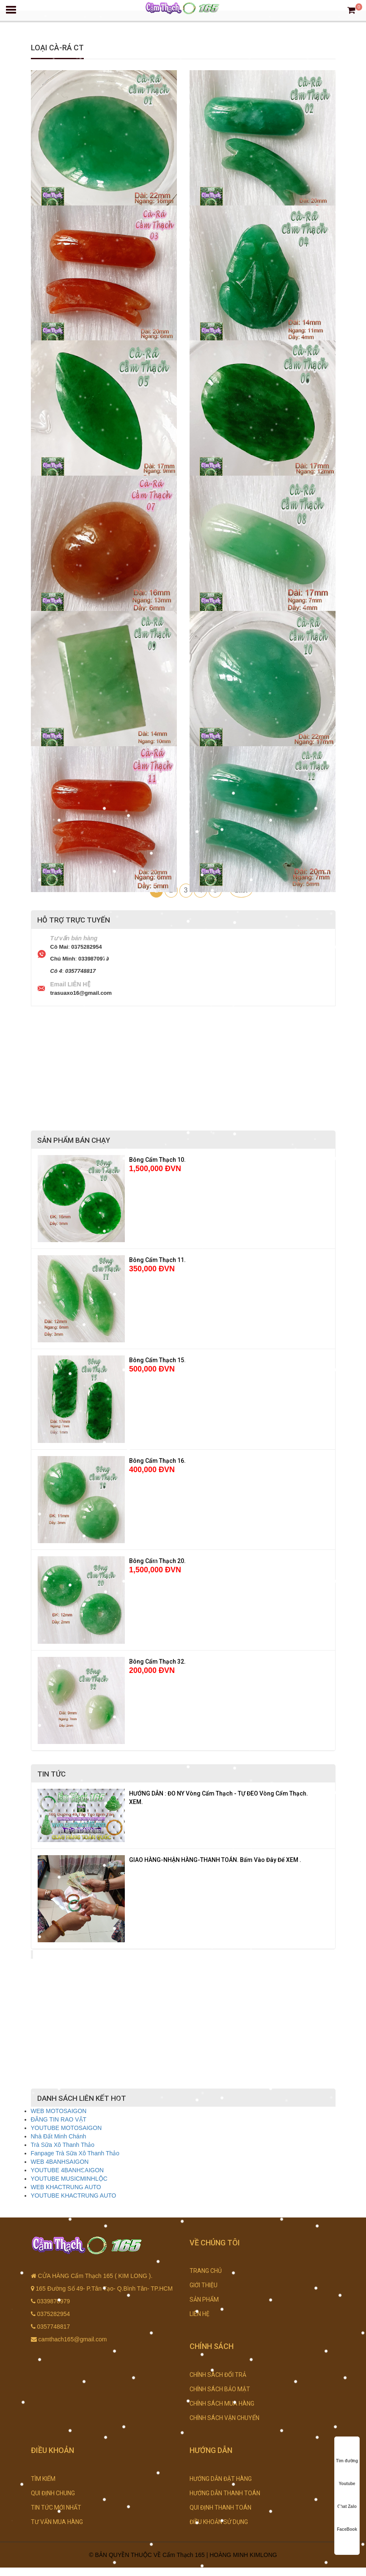  What do you see at coordinates (59, 2111) in the screenshot?
I see `WEB MOTOSAIGON` at bounding box center [59, 2111].